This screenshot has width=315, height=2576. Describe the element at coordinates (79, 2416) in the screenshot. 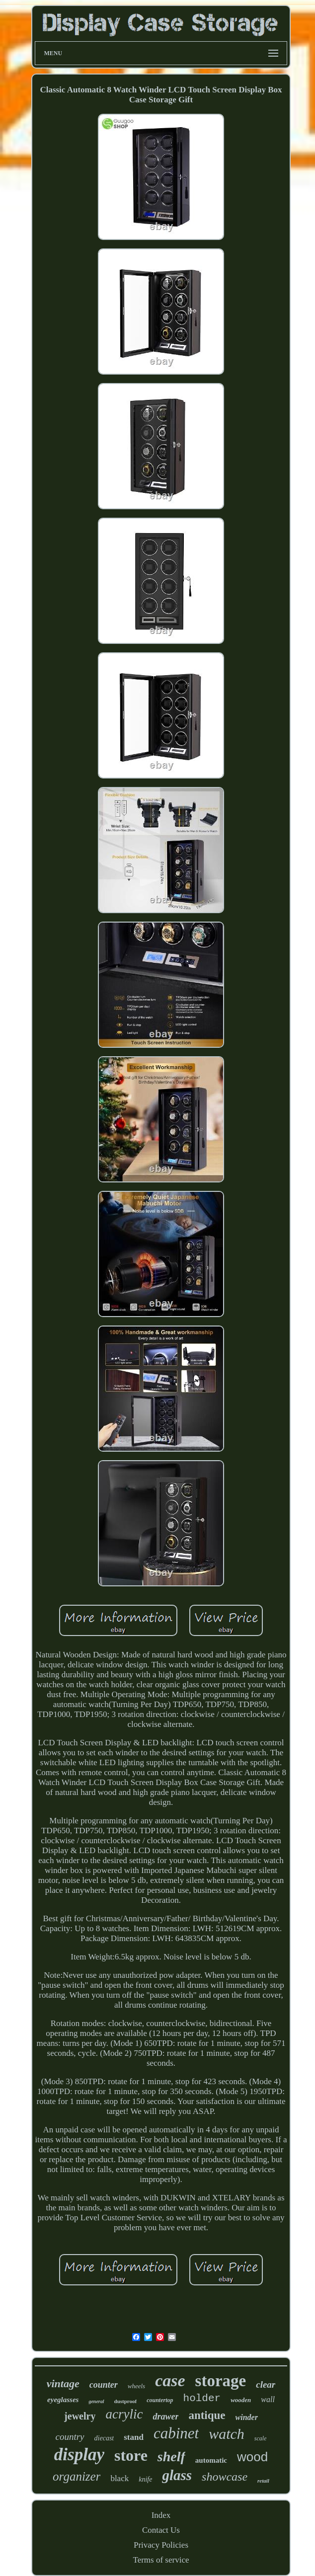

I see `jewelry` at that location.